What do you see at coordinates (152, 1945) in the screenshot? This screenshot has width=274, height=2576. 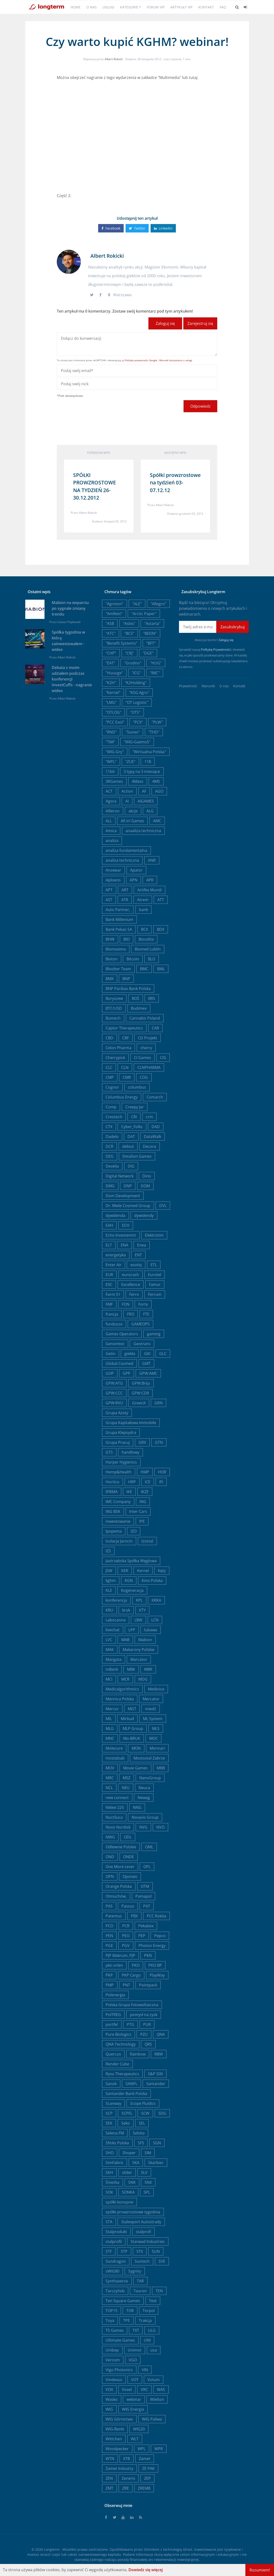 I see `Photon Energy` at bounding box center [152, 1945].